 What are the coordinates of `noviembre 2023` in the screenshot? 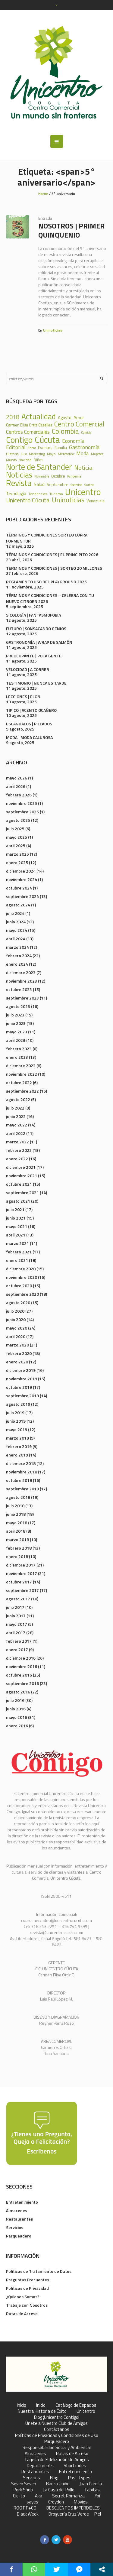 It's located at (21, 981).